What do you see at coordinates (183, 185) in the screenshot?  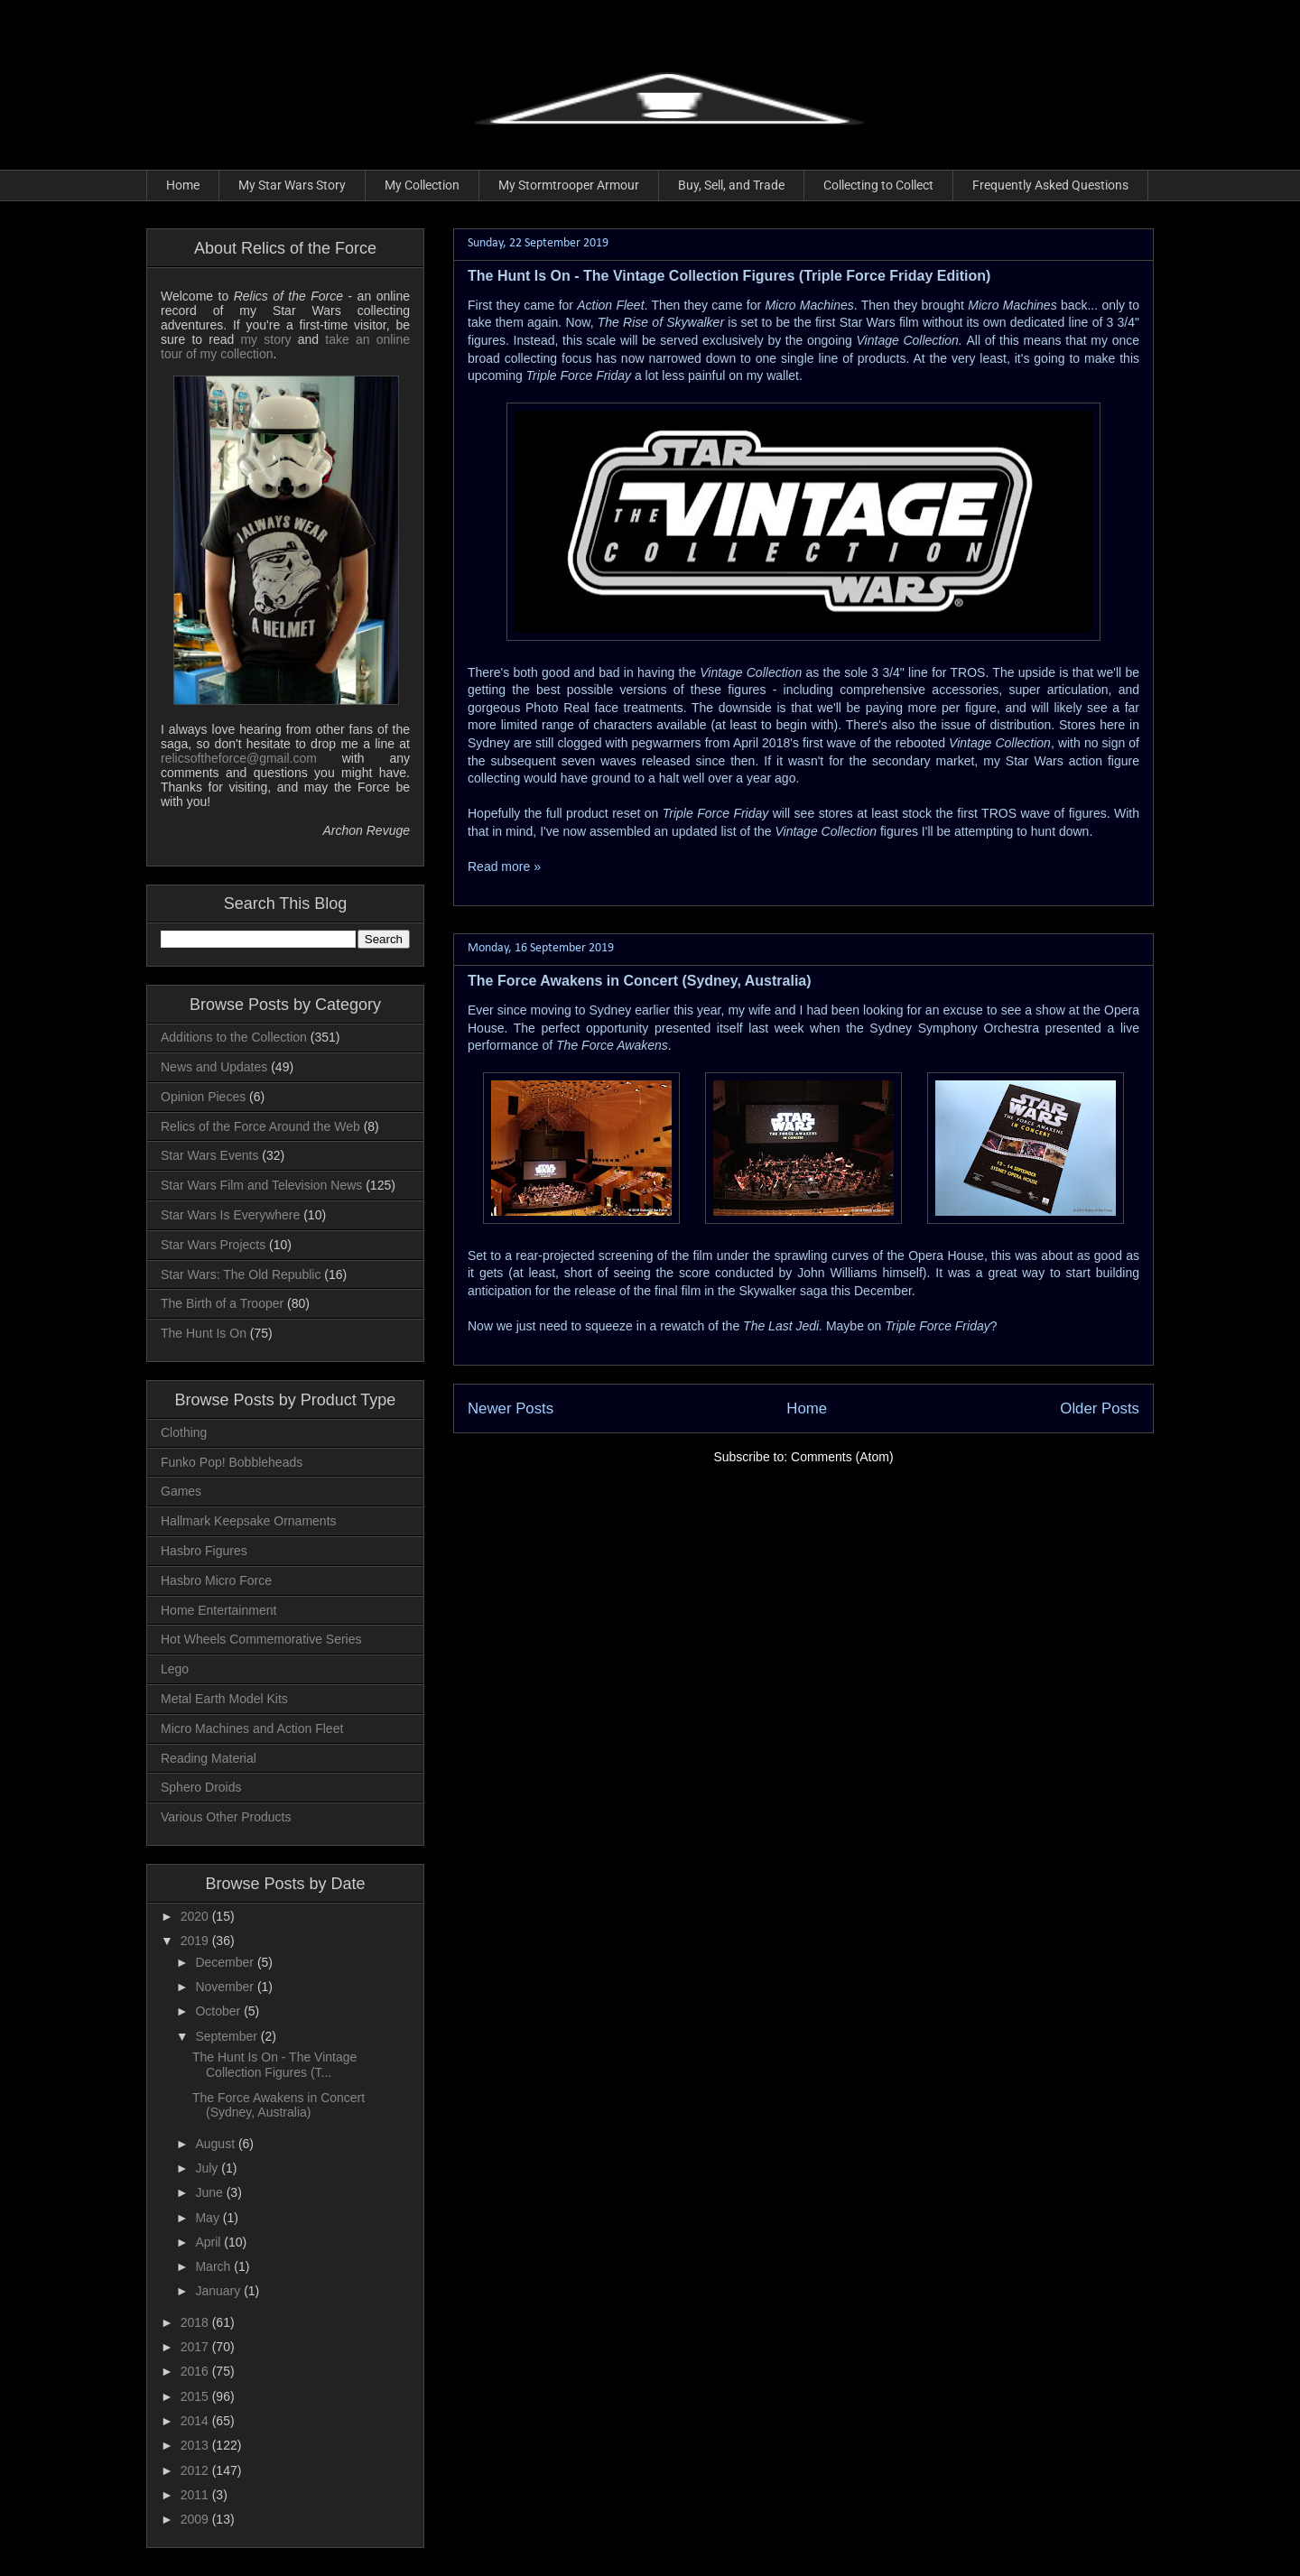 I see `Home` at bounding box center [183, 185].